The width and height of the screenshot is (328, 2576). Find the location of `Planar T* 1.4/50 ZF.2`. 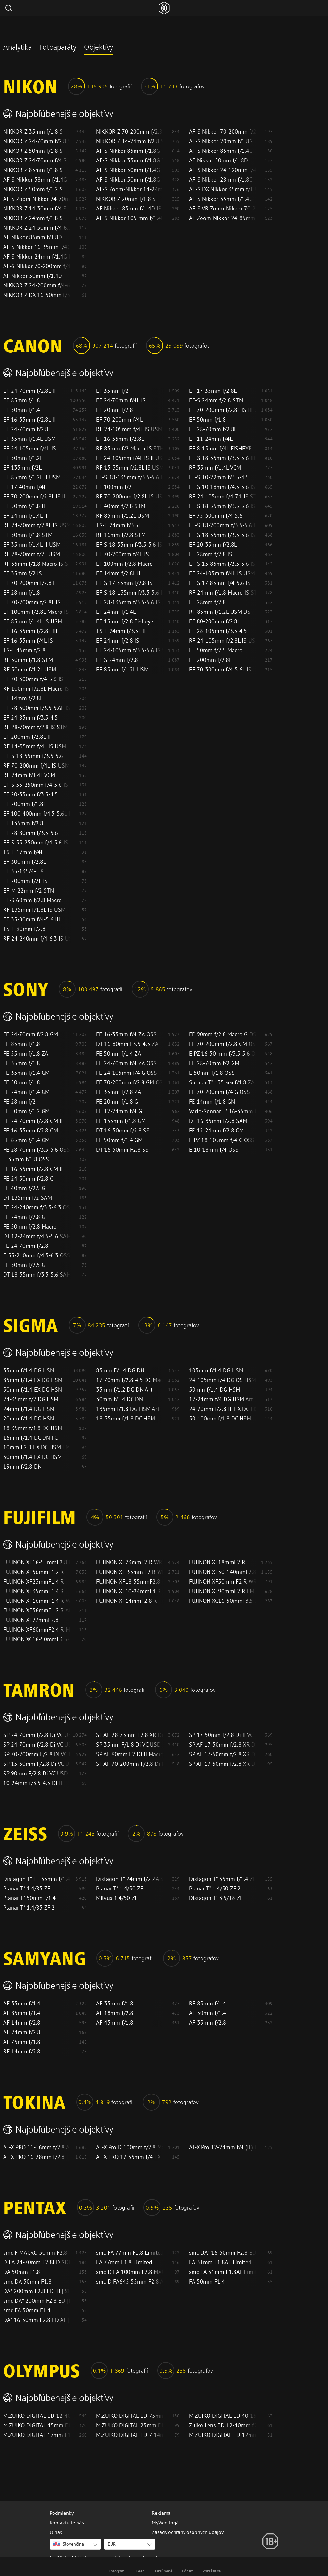

Planar T* 1.4/50 ZF.2 is located at coordinates (215, 1888).